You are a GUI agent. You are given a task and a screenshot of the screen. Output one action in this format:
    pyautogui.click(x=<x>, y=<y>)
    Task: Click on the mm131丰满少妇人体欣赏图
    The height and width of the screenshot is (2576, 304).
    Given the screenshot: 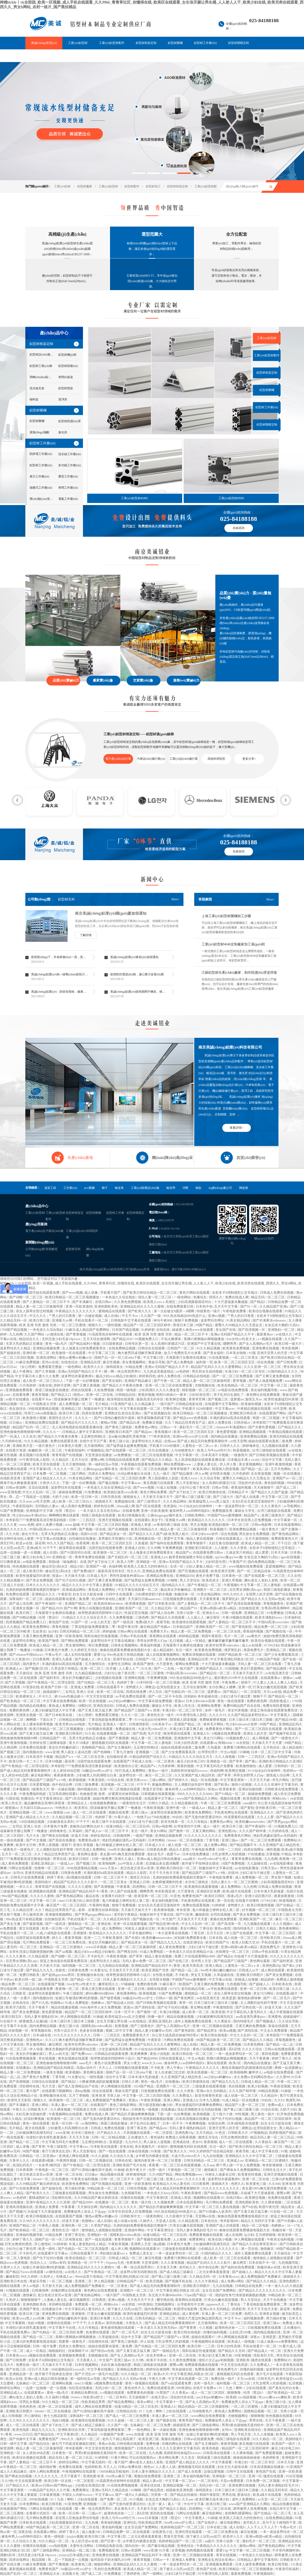 What is the action you would take?
    pyautogui.click(x=79, y=1900)
    